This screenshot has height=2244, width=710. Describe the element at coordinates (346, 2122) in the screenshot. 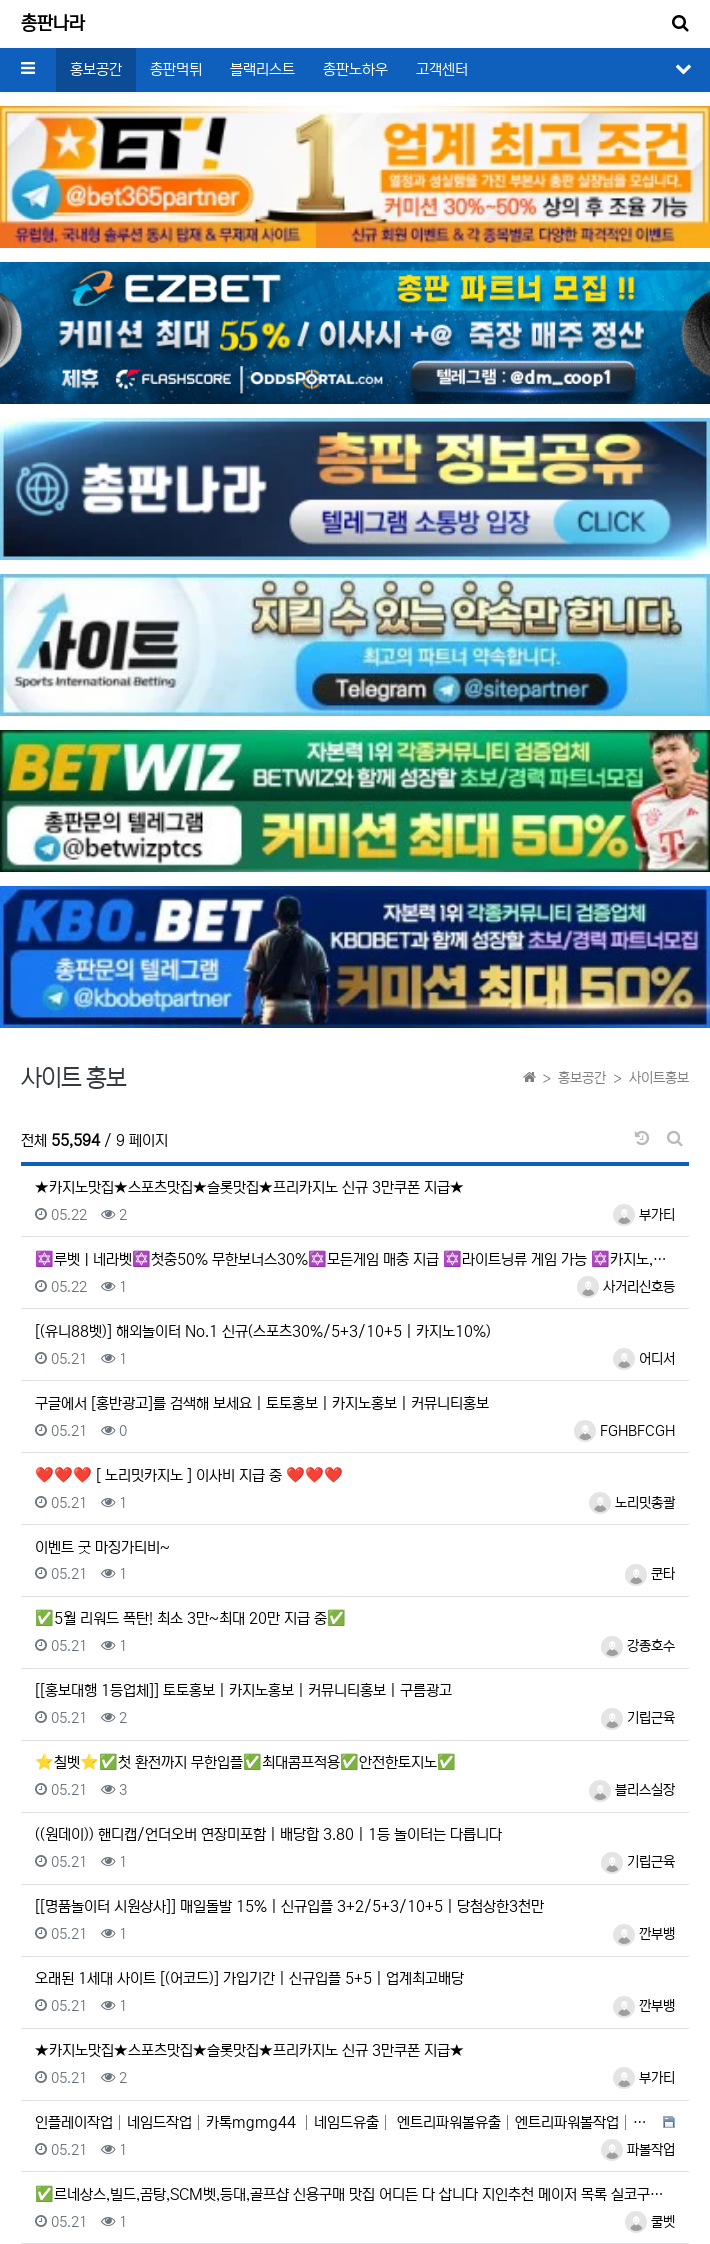

I see `인플레이작업│네임드작업│카톡mgmg44 │네임드유출│ 엔트리파워볼유출│엔트리파워볼작업│카톡mgmg44 │eo…` at that location.